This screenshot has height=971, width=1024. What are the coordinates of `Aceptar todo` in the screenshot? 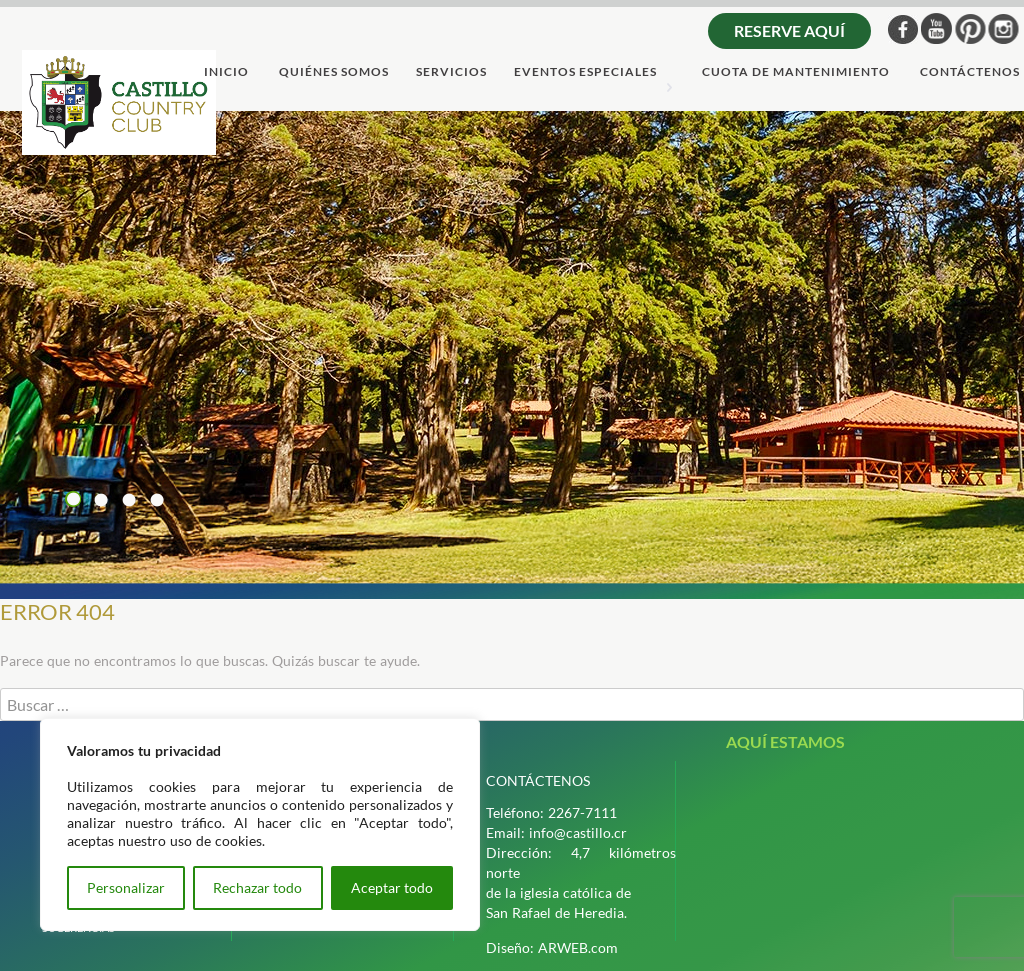 It's located at (392, 887).